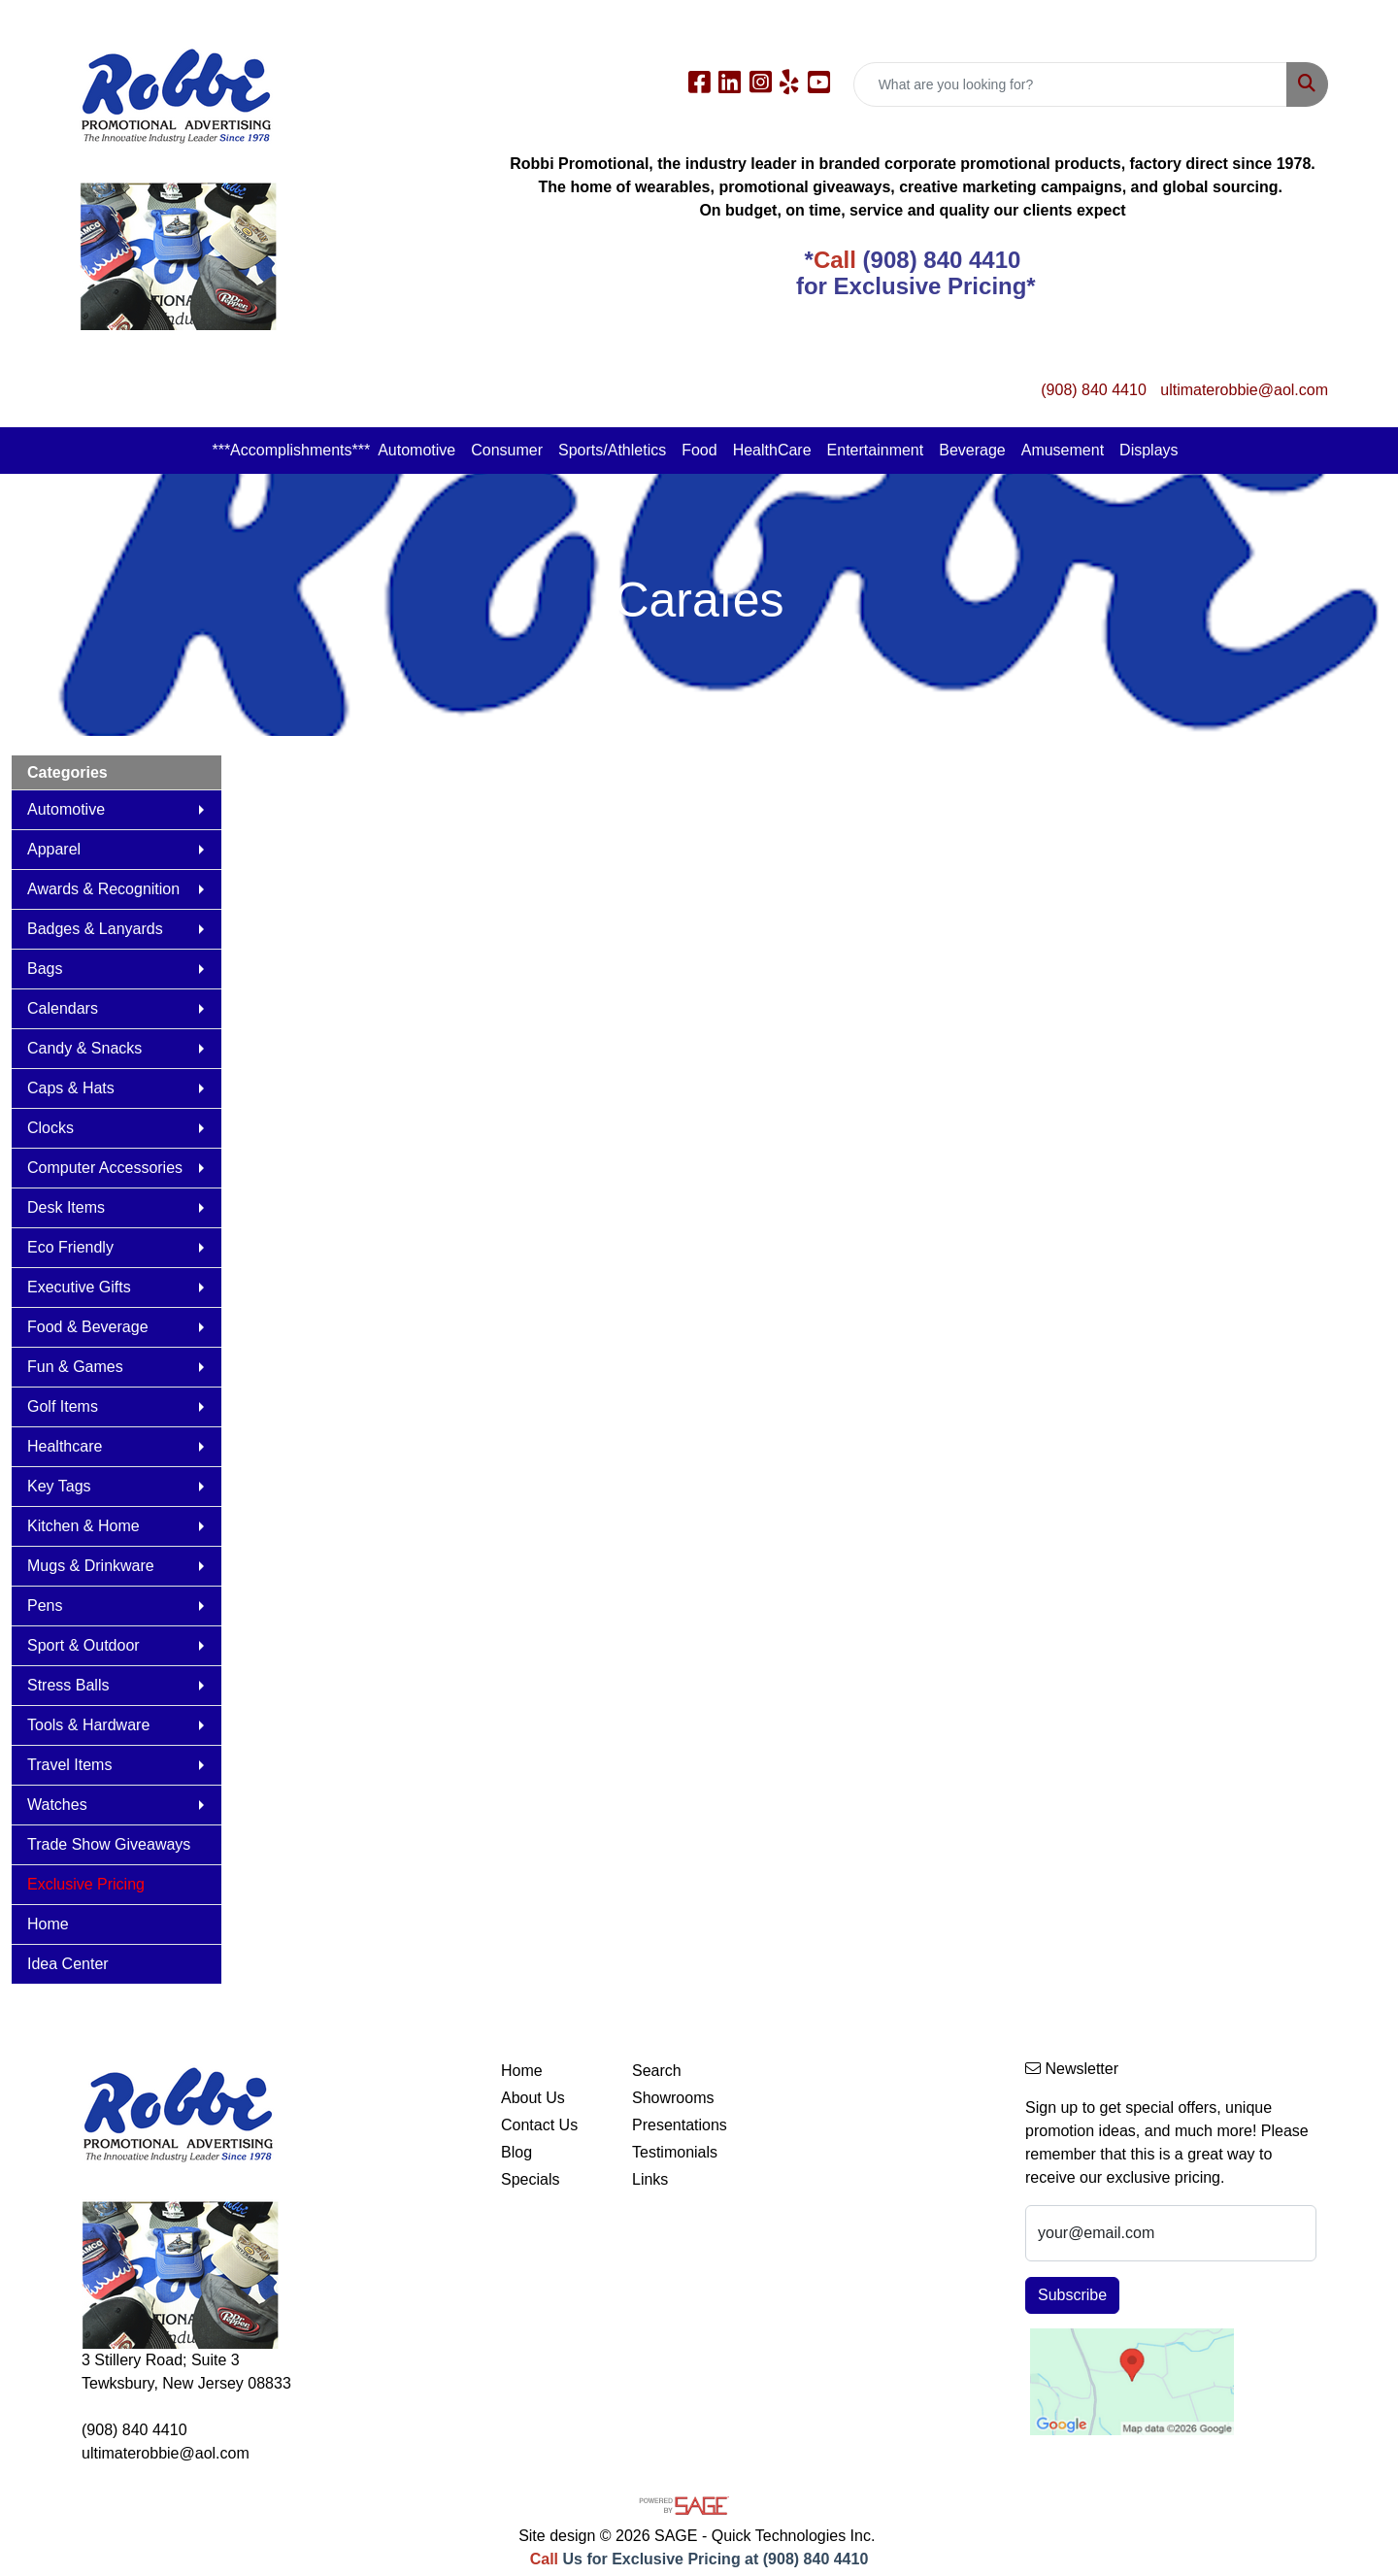 The width and height of the screenshot is (1398, 2576). Describe the element at coordinates (1244, 390) in the screenshot. I see `ultimaterobbie@aol.com` at that location.